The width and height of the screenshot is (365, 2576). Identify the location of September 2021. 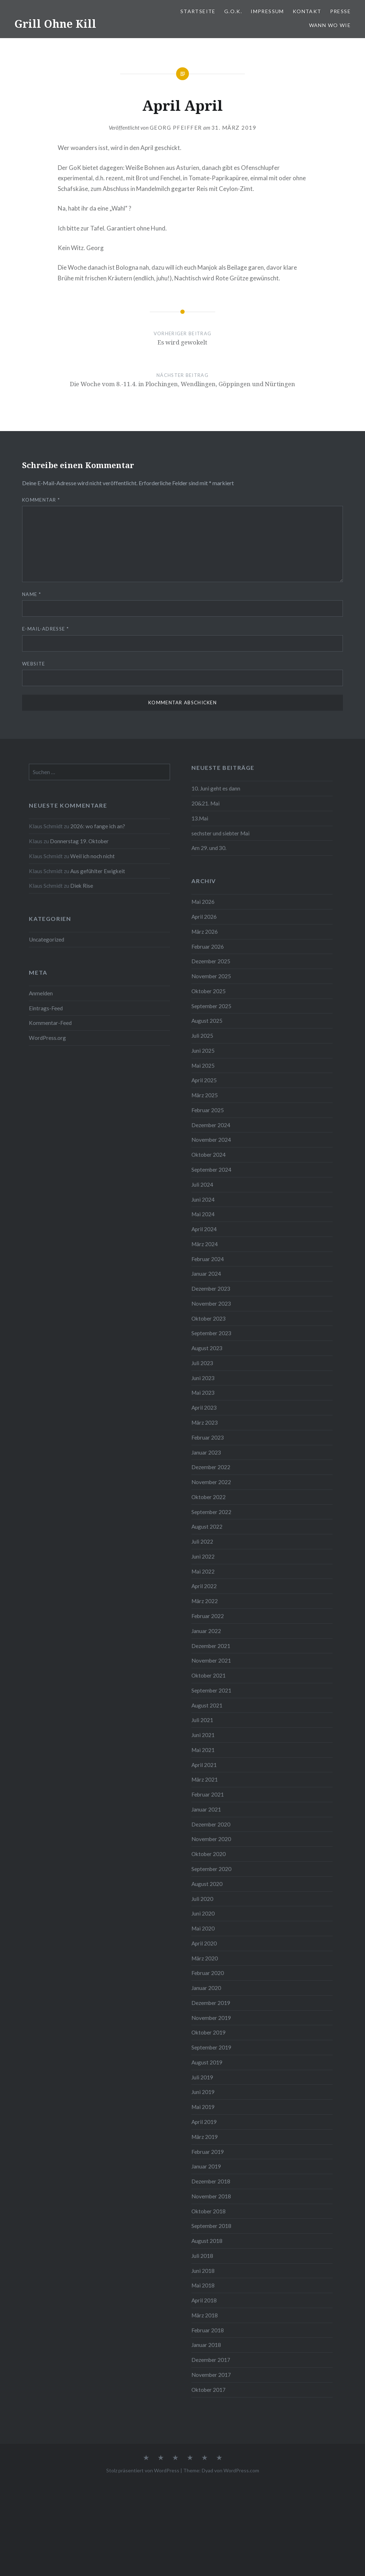
(211, 1690).